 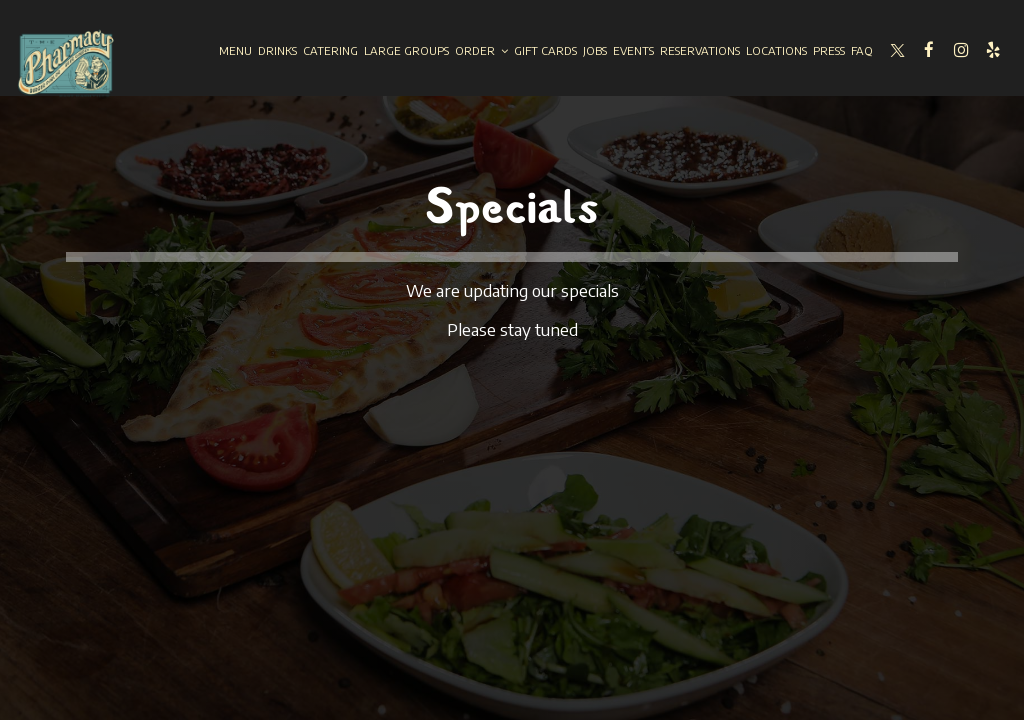 I want to click on Large groups, so click(x=406, y=50).